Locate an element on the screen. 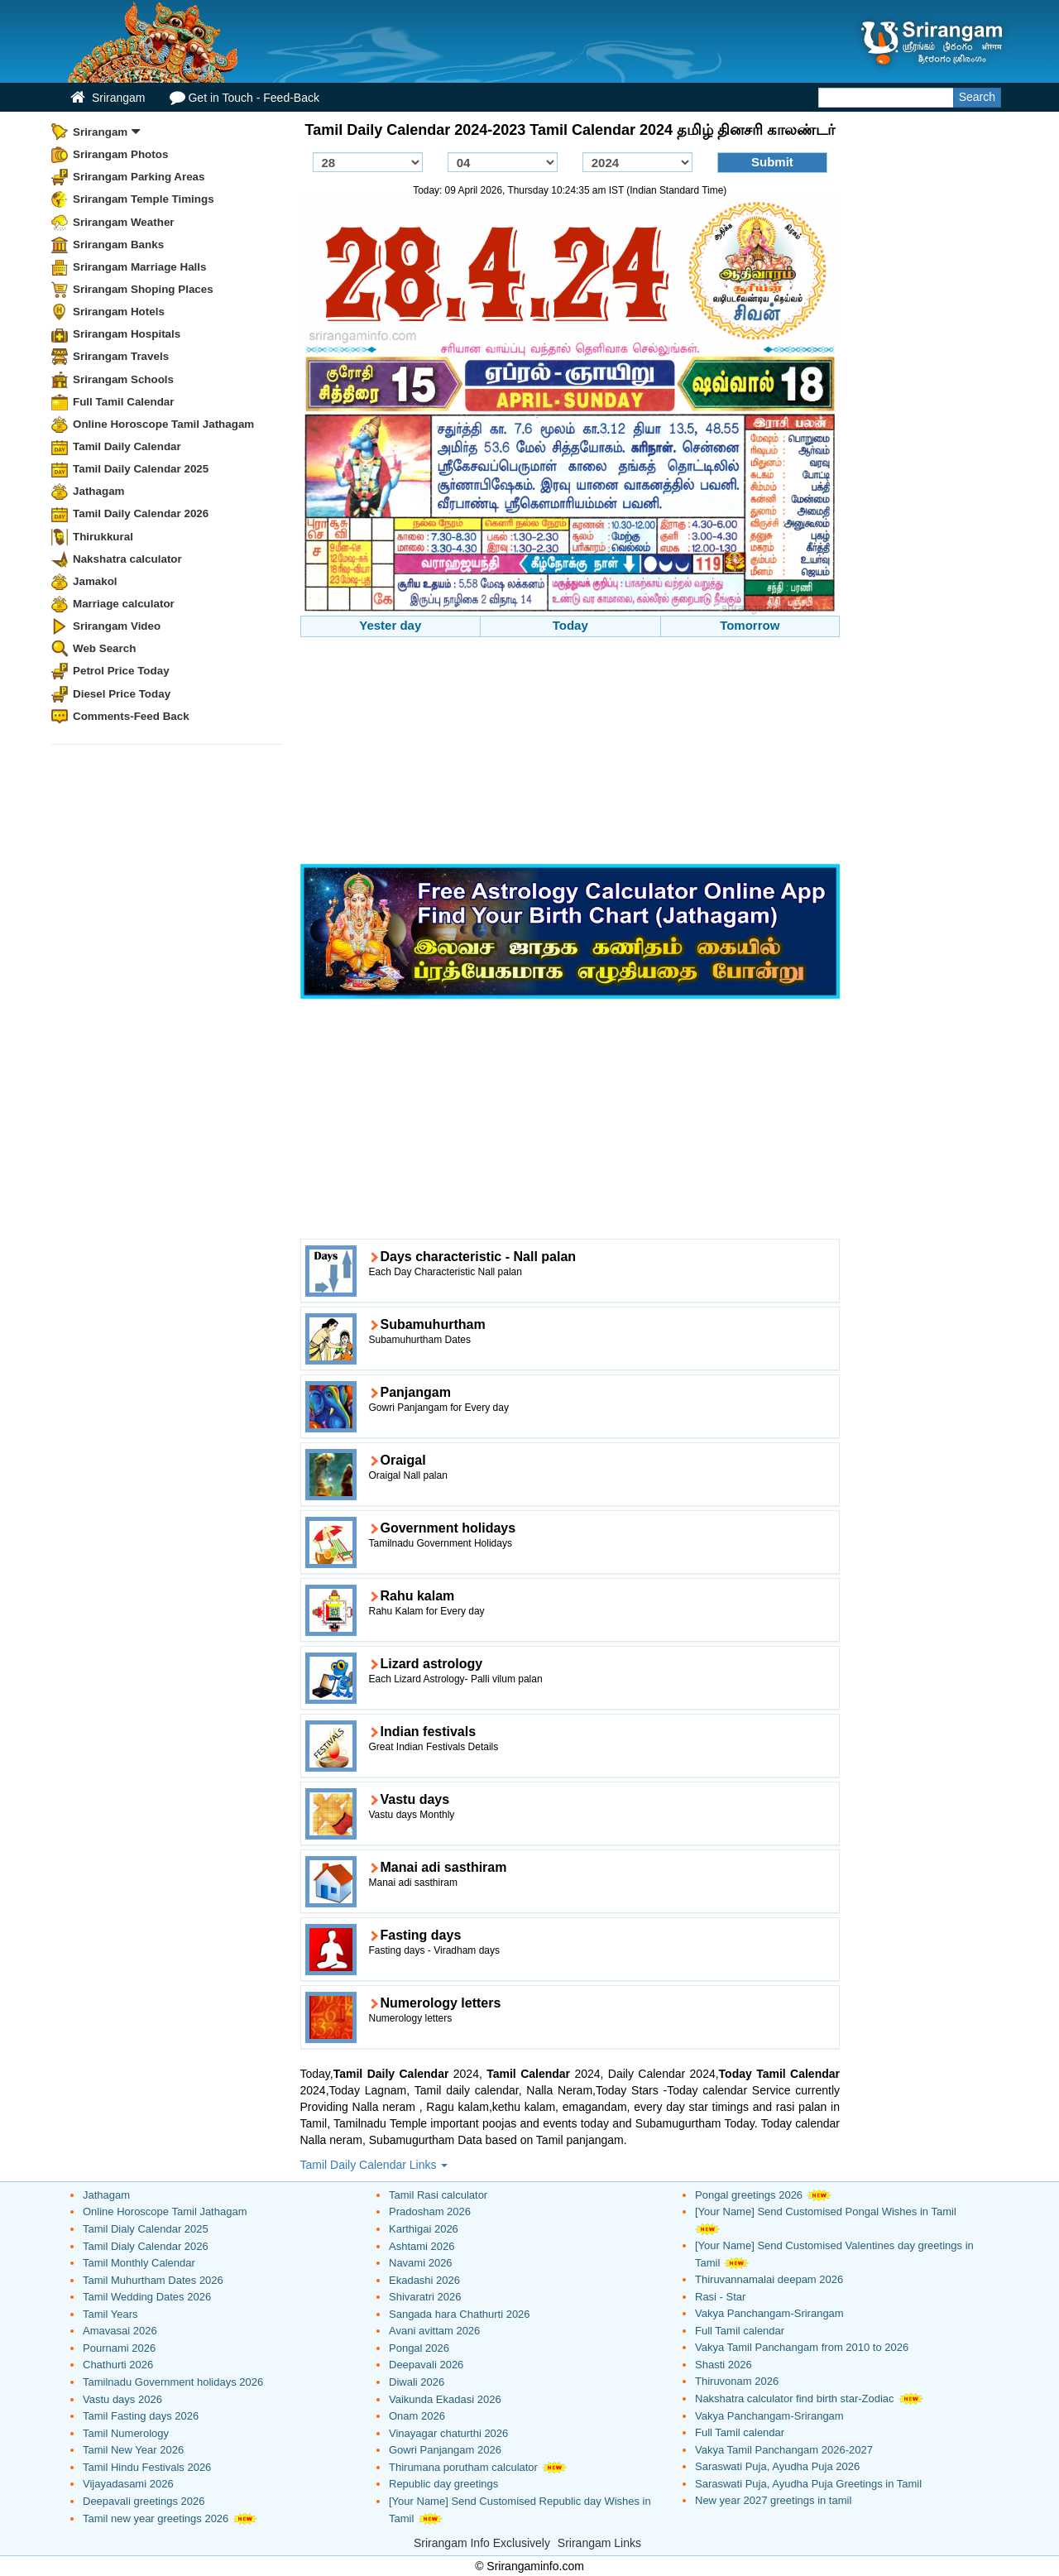  Tamil Dialy Calendar 2026 is located at coordinates (145, 2246).